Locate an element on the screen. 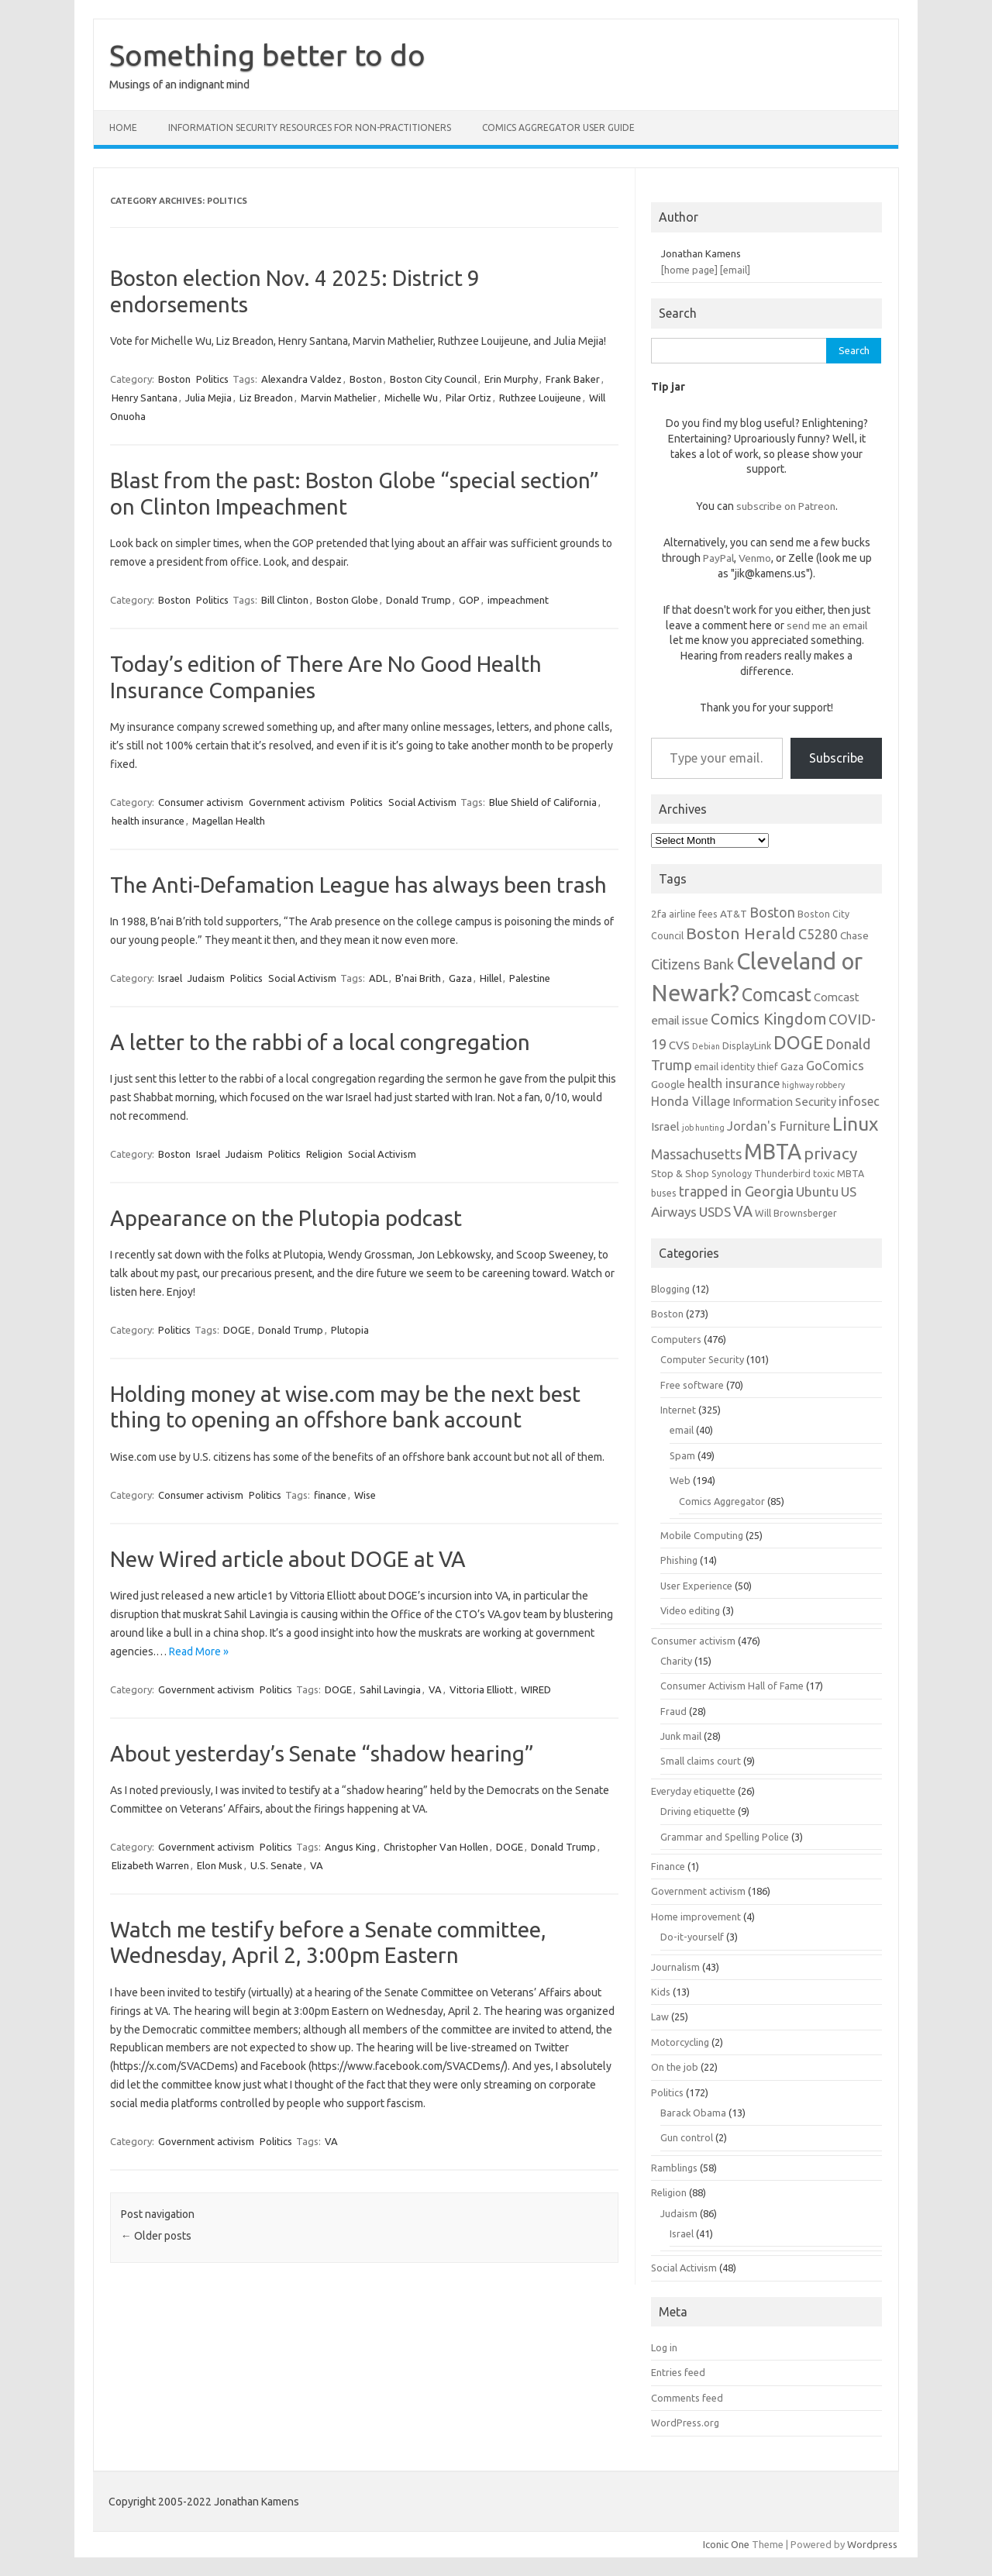 This screenshot has height=2576, width=992. Christopher Van Hollen is located at coordinates (436, 1846).